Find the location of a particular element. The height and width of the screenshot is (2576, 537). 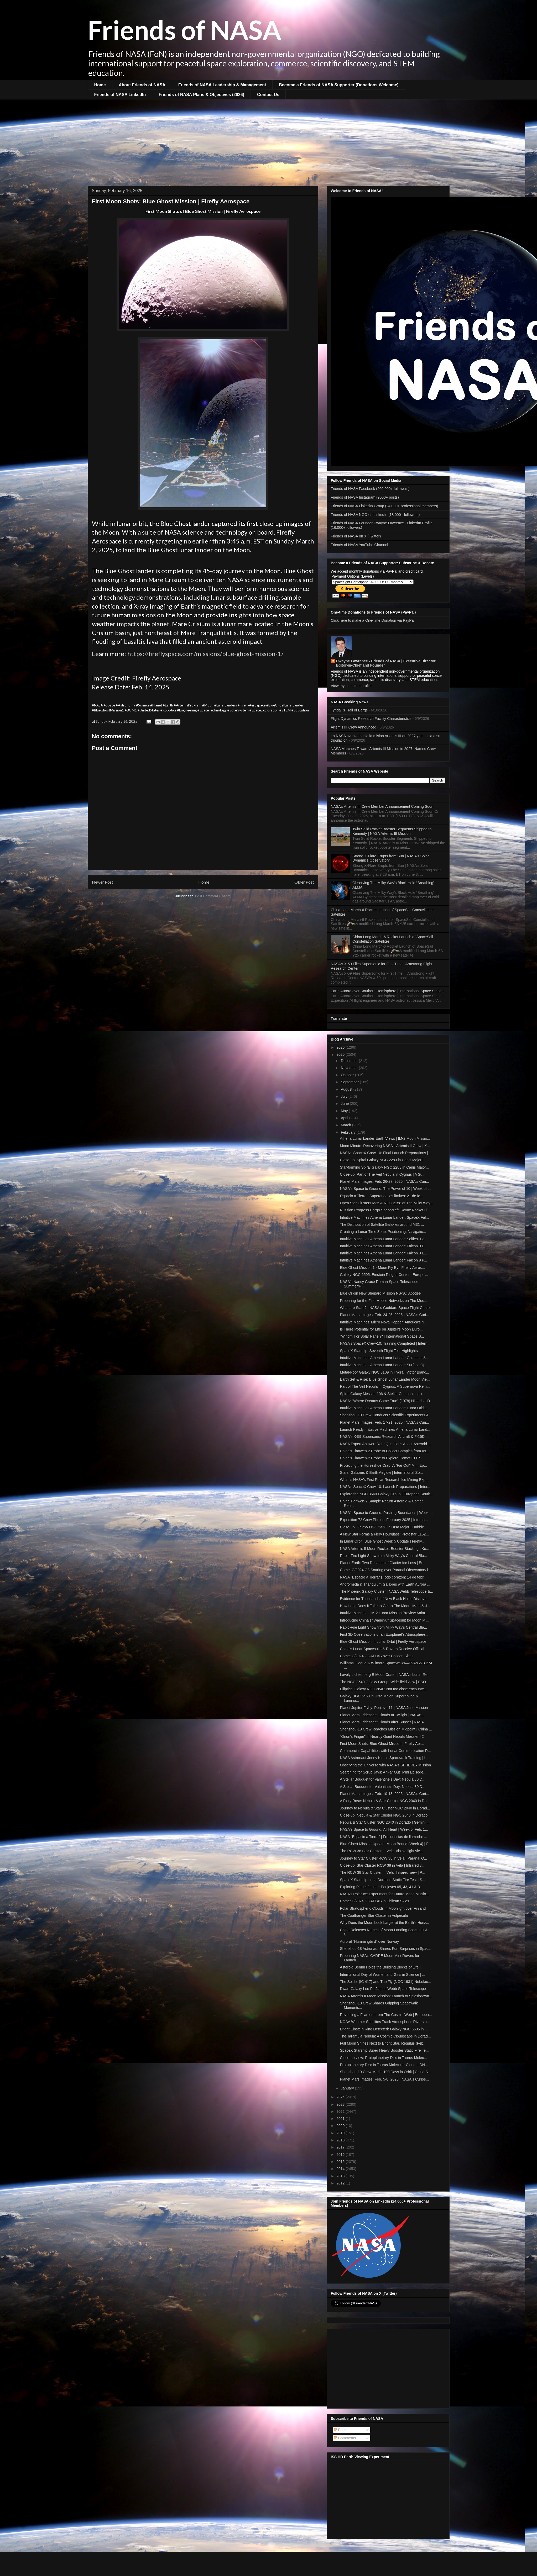

Home is located at coordinates (100, 85).